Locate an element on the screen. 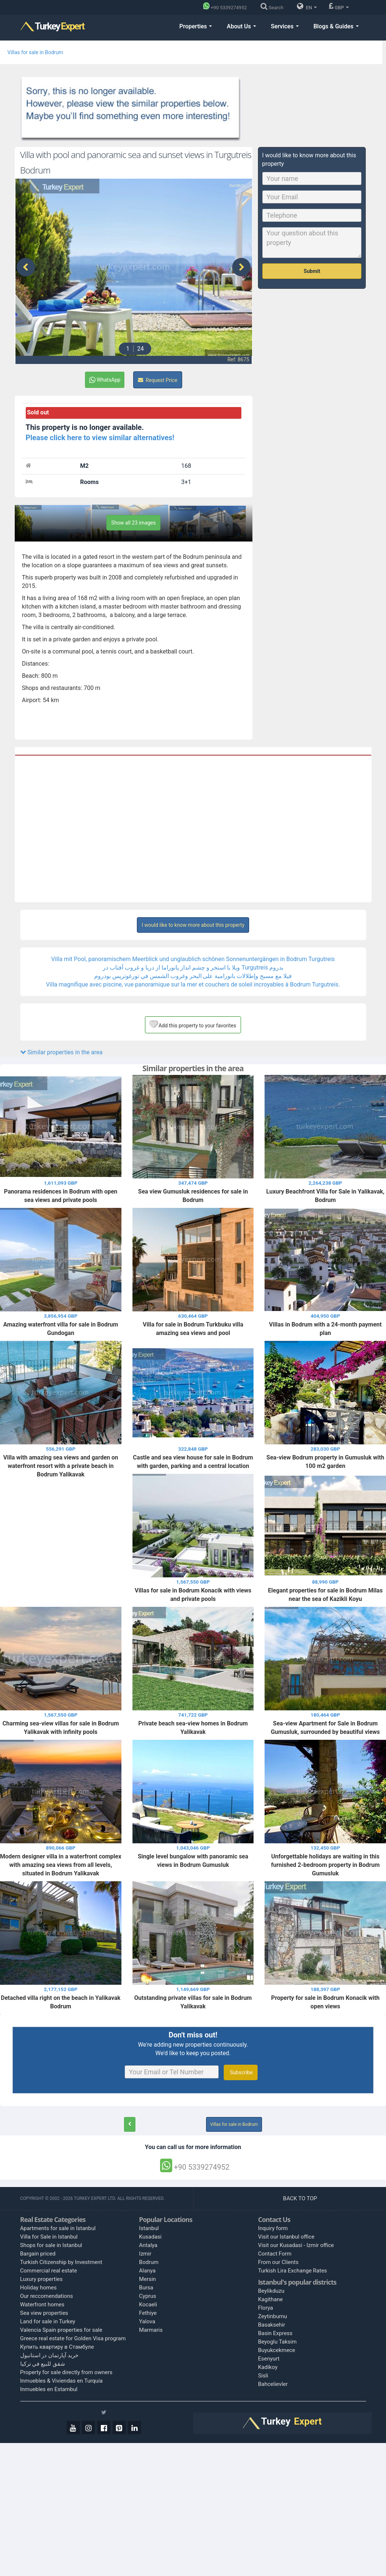  Yalova is located at coordinates (147, 2321).